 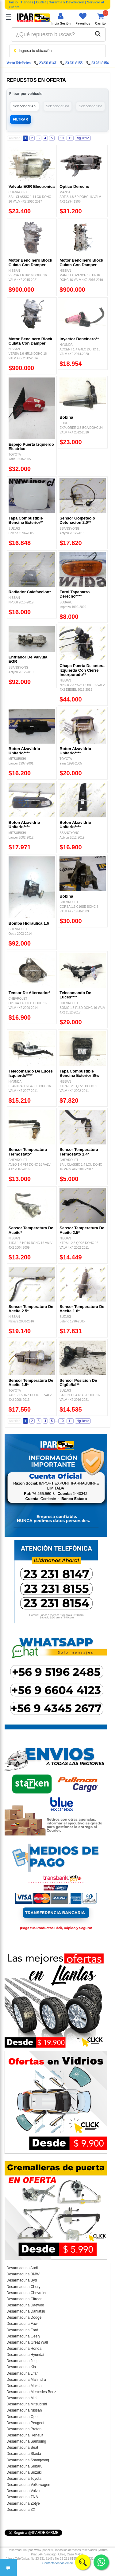 What do you see at coordinates (23, 2454) in the screenshot?
I see `Desarmaduria Skoda` at bounding box center [23, 2454].